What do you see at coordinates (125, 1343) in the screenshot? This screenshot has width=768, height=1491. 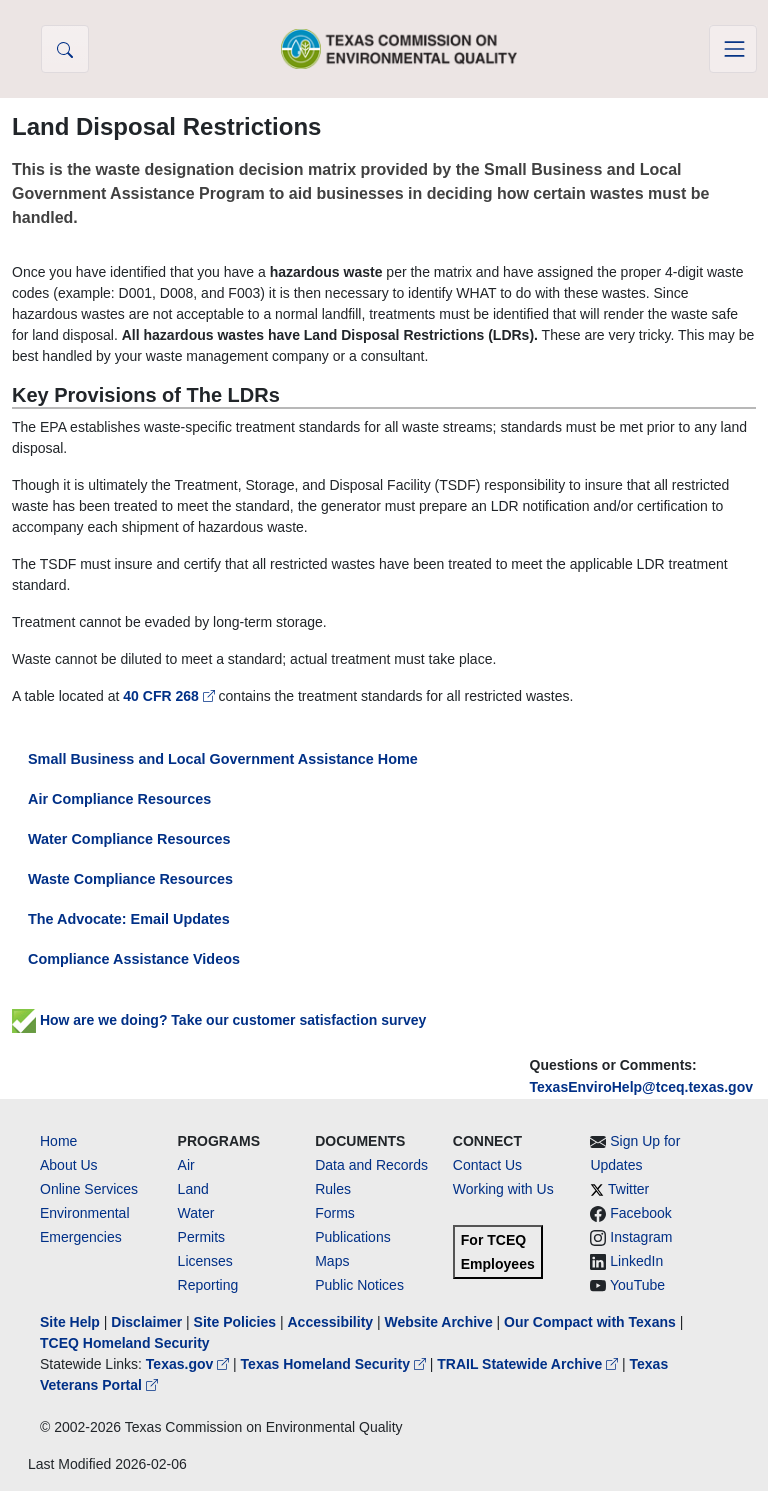 I see `TCEQ Homeland Security` at bounding box center [125, 1343].